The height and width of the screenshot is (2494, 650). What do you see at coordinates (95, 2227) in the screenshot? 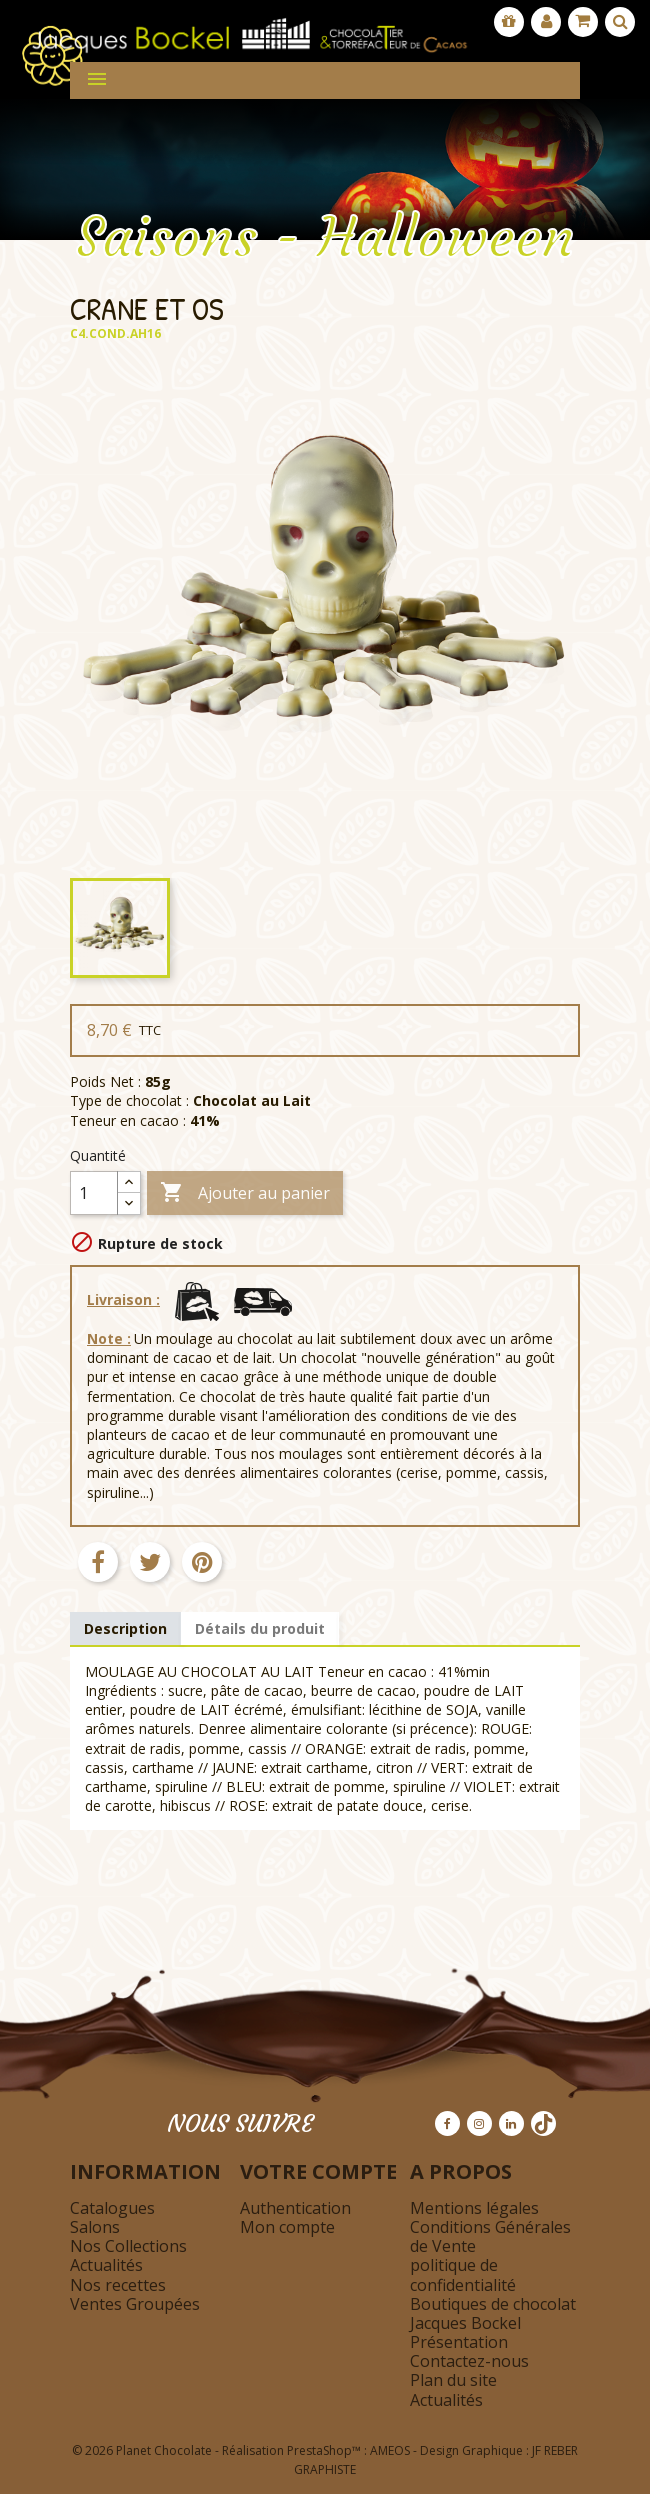
I see `Salons` at bounding box center [95, 2227].